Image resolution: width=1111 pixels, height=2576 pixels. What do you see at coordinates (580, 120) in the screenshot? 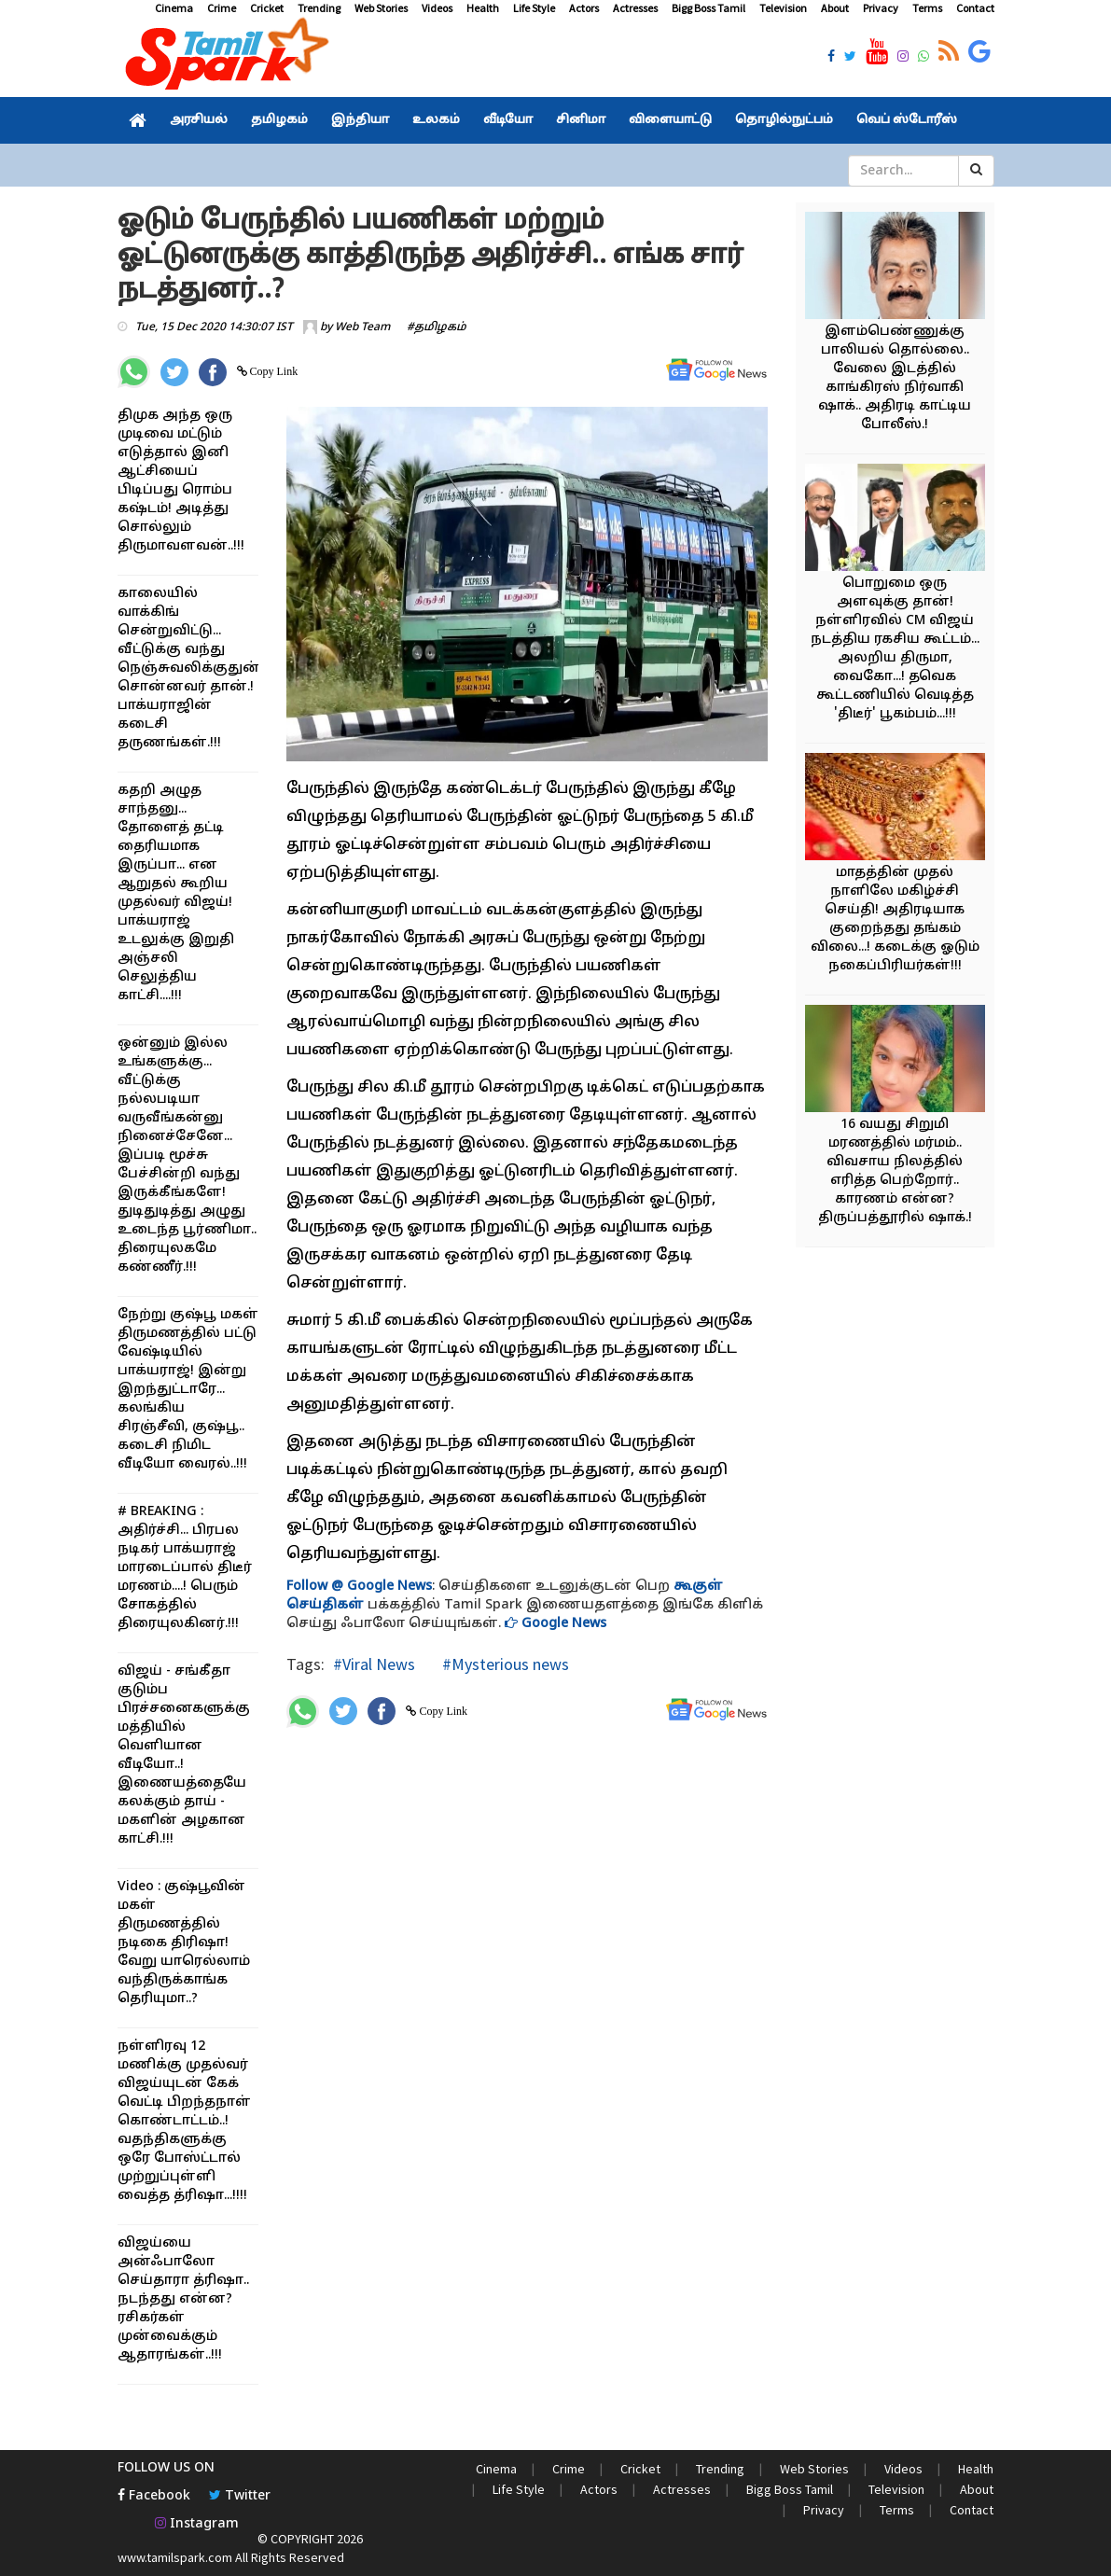
I see `சினிமா` at bounding box center [580, 120].